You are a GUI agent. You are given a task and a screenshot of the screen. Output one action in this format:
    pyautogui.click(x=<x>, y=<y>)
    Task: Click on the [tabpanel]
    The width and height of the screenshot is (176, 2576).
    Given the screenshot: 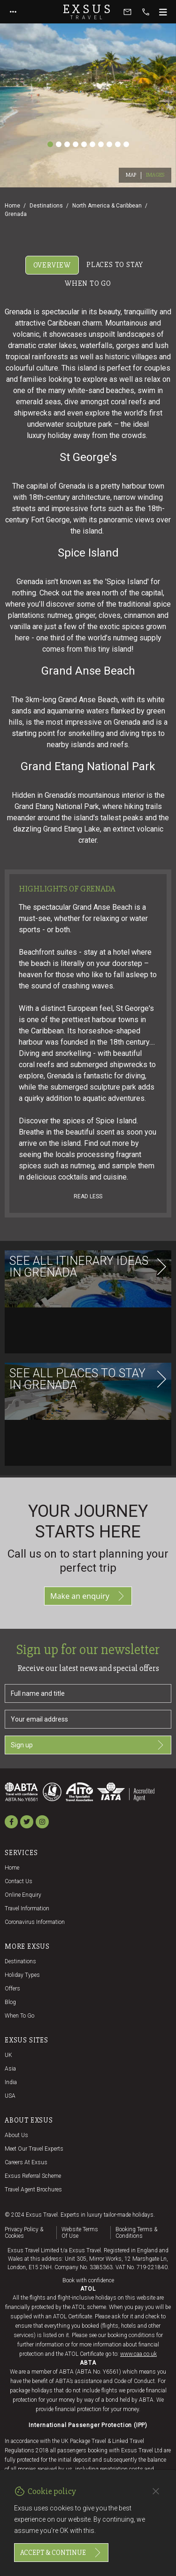 What is the action you would take?
    pyautogui.click(x=88, y=883)
    